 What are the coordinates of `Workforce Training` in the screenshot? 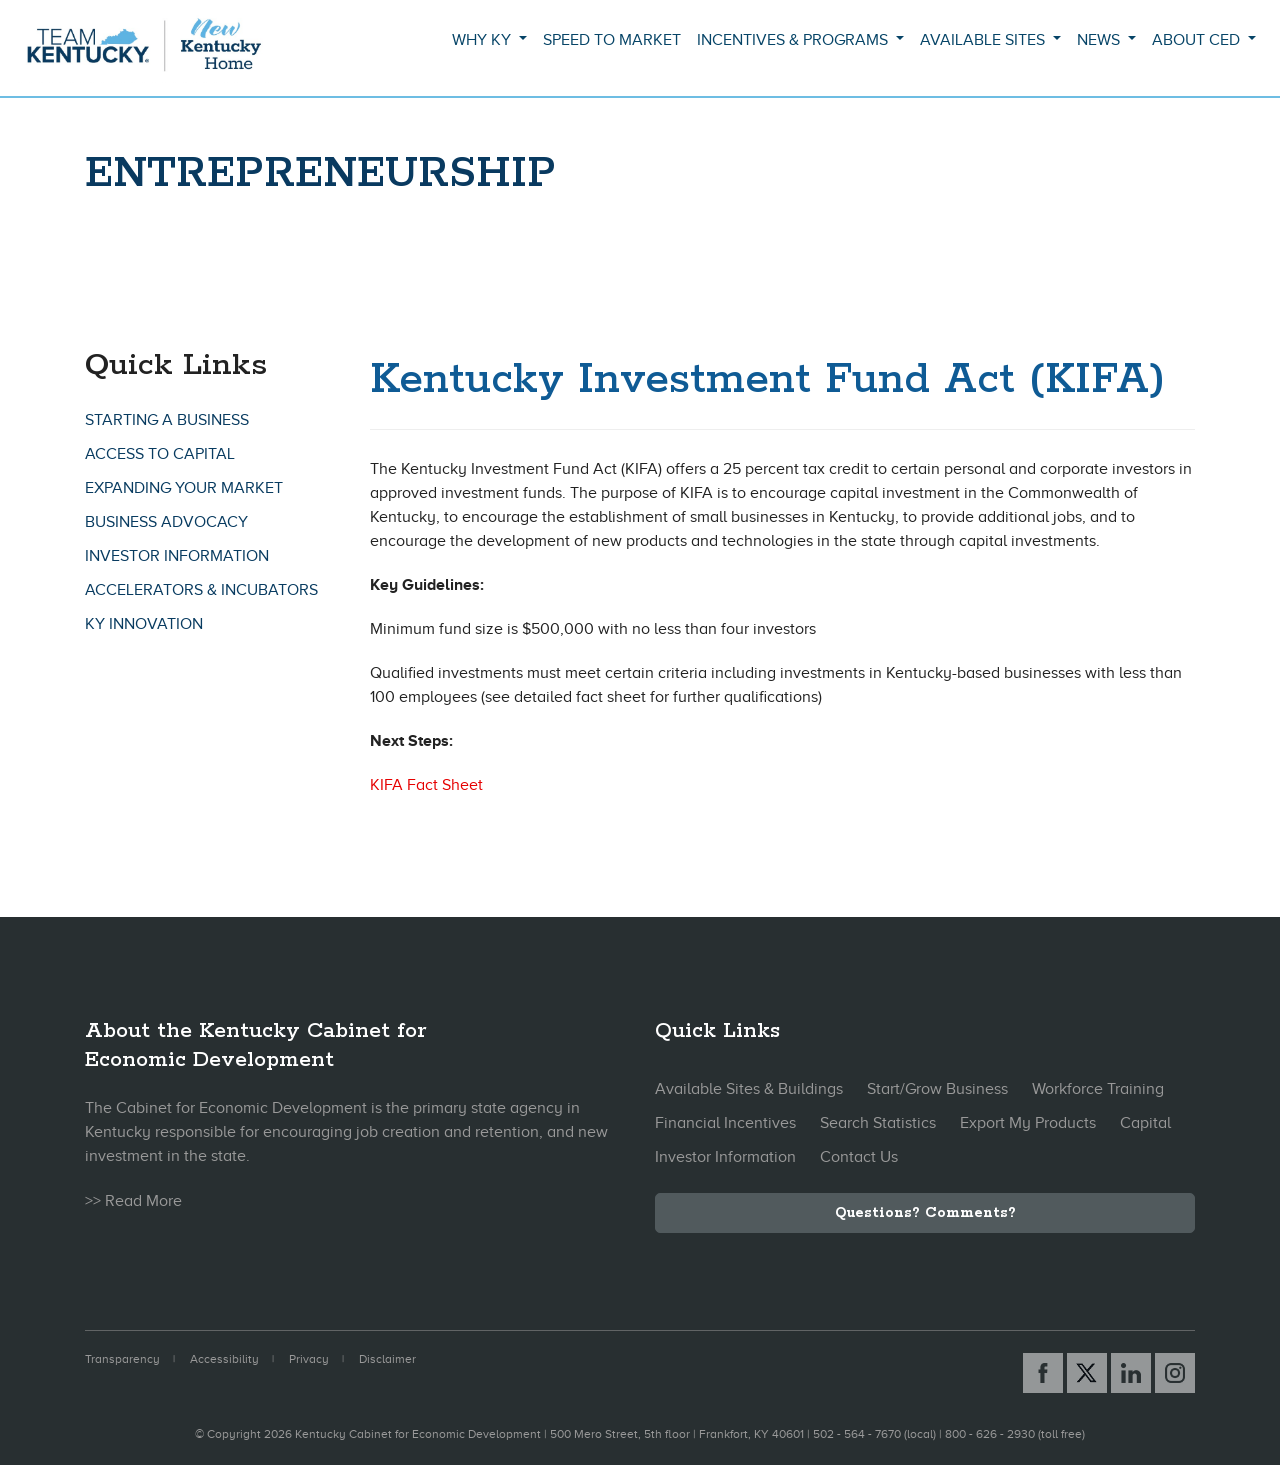 It's located at (1098, 1089).